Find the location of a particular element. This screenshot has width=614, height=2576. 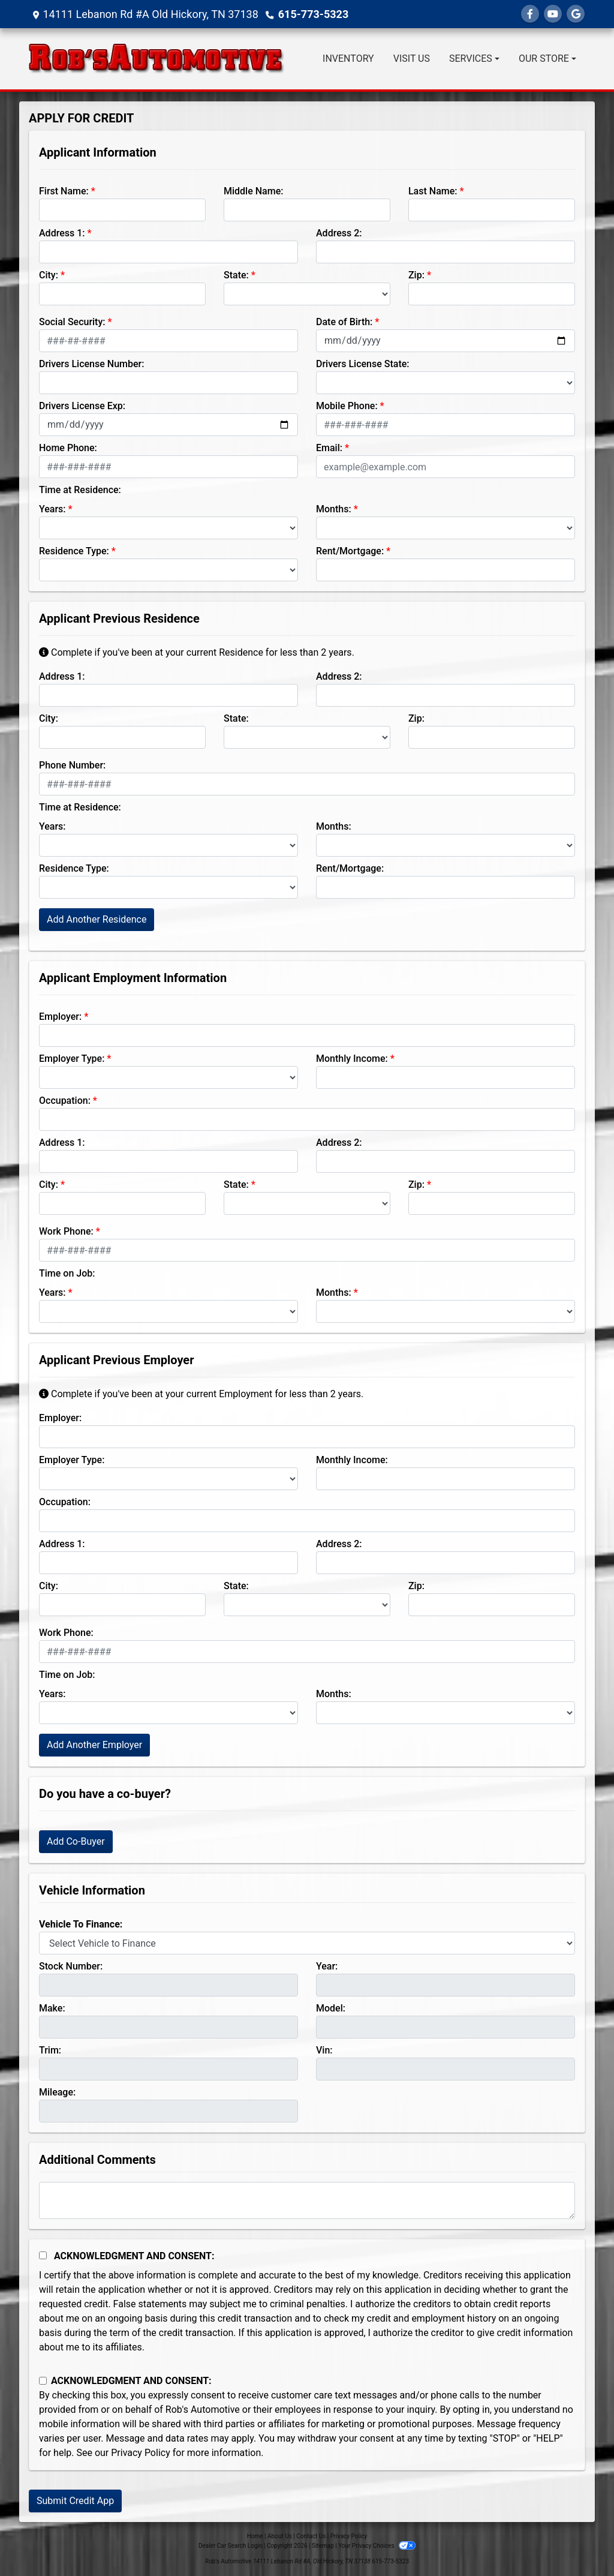

First Name: is located at coordinates (64, 191).